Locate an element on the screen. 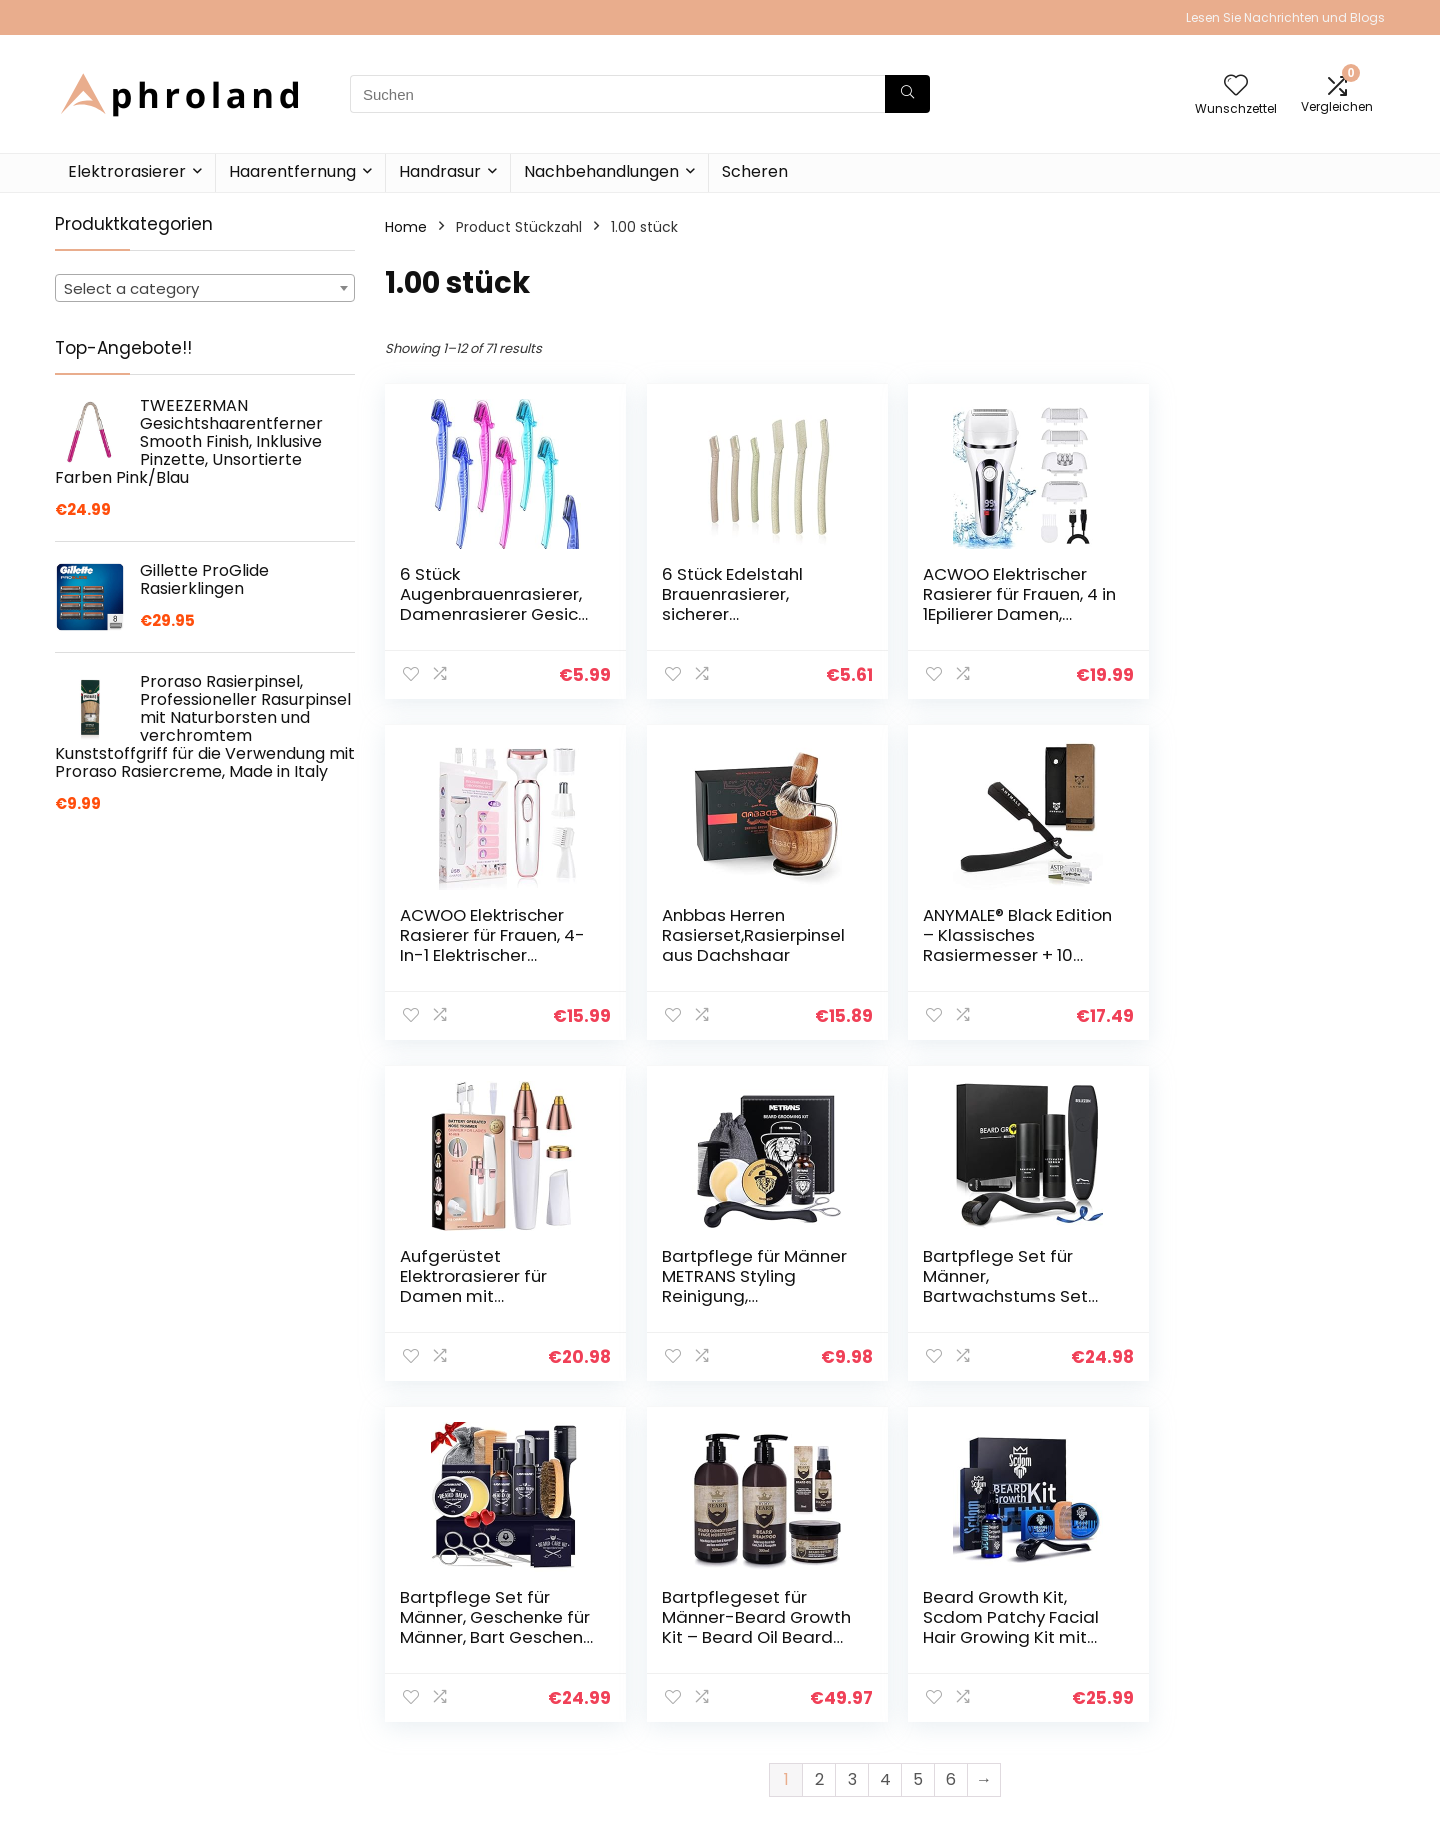  4 [Page 4] is located at coordinates (885, 1438).